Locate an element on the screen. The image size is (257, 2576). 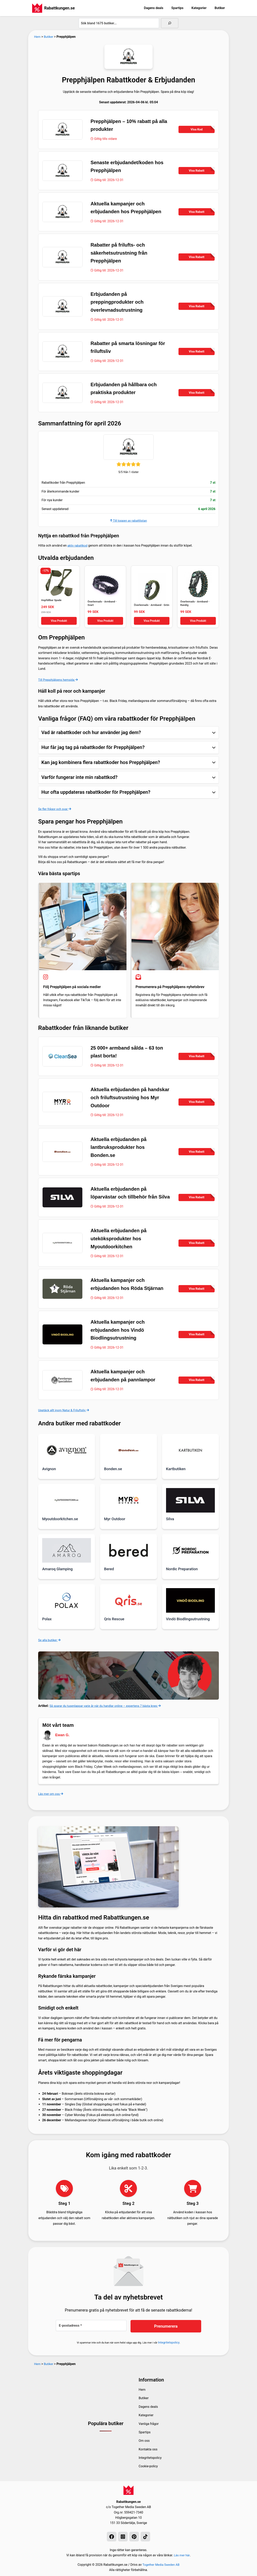
Till Prepphjälpens hemsida is located at coordinates (59, 680).